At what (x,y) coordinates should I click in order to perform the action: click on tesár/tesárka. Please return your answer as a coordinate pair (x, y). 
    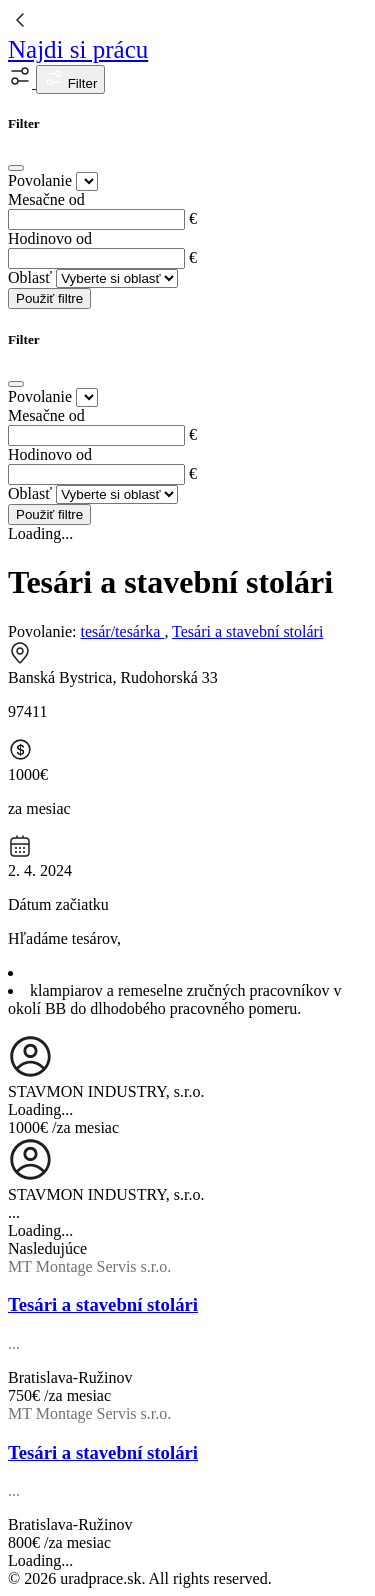
    Looking at the image, I should click on (122, 631).